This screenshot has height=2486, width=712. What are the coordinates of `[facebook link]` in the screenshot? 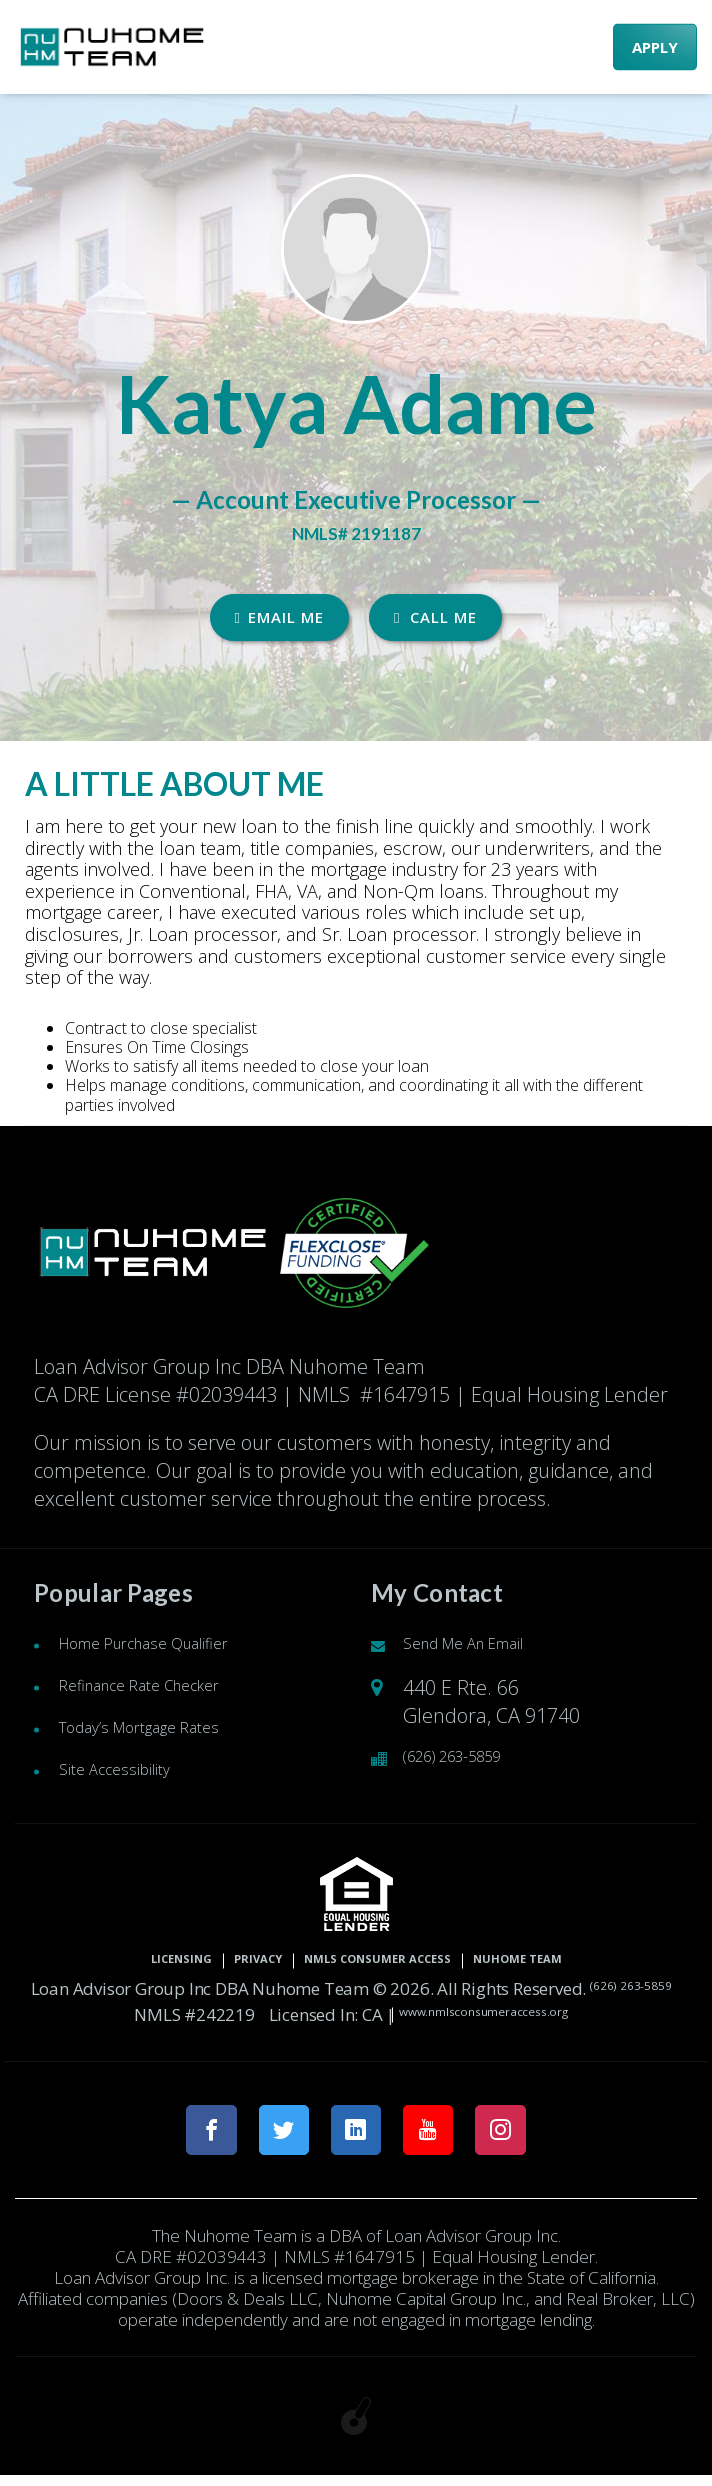 It's located at (190, 2135).